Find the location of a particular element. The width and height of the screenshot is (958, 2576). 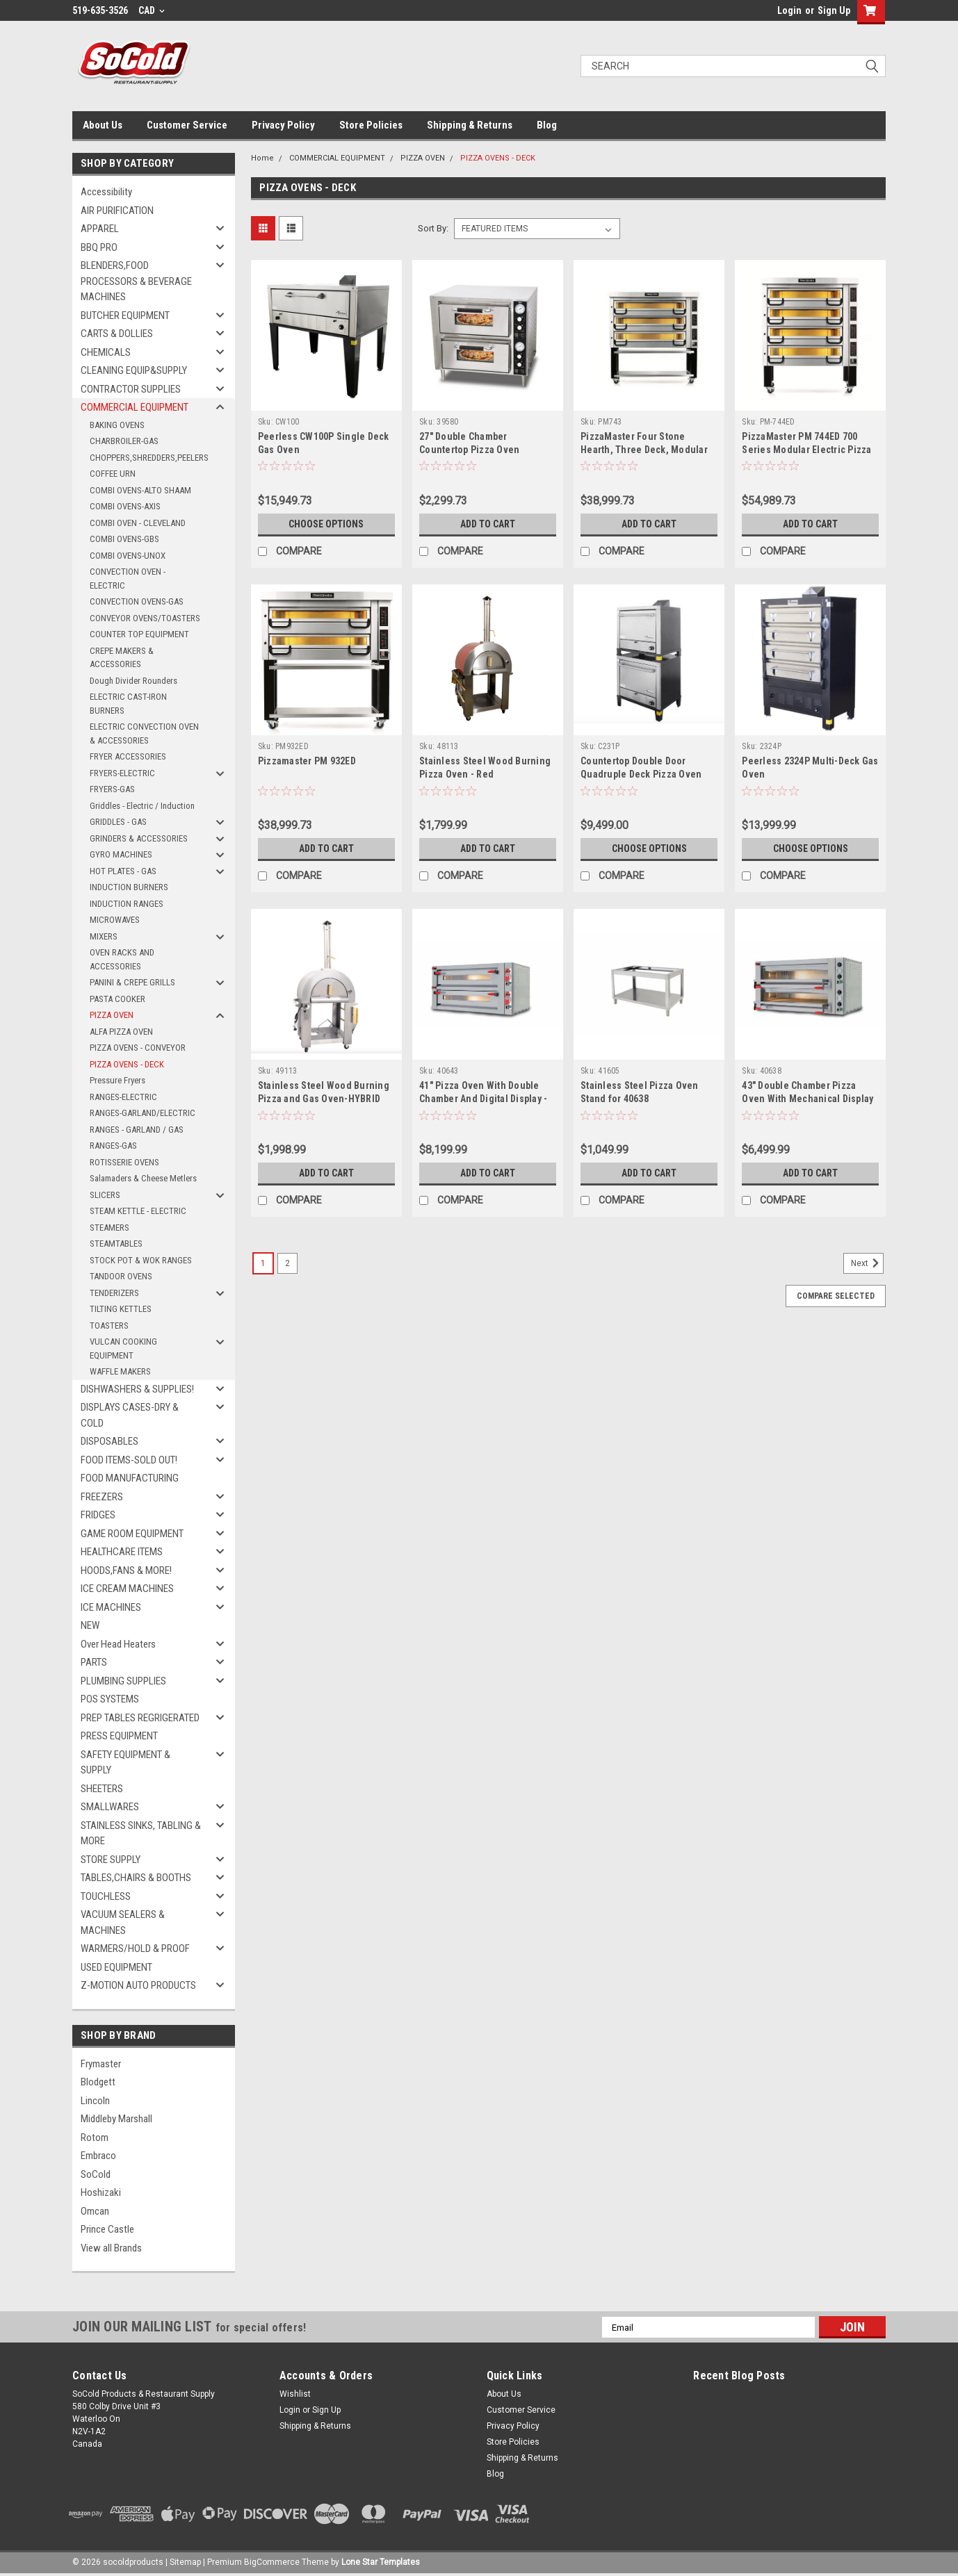

BAKING OVENS is located at coordinates (117, 425).